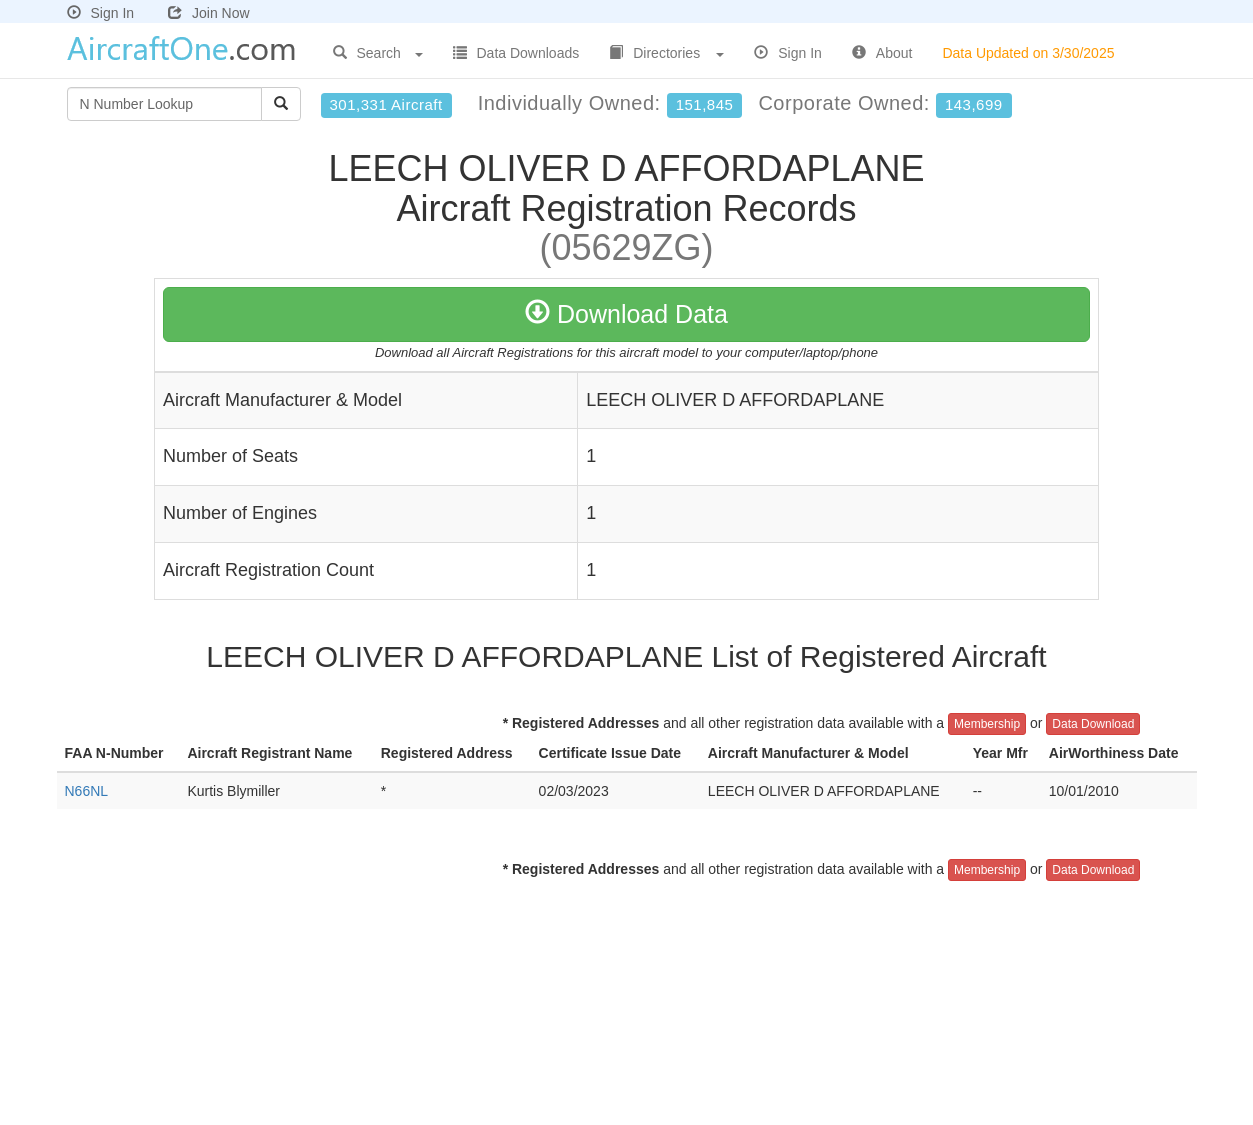  Describe the element at coordinates (87, 791) in the screenshot. I see `N66NL` at that location.